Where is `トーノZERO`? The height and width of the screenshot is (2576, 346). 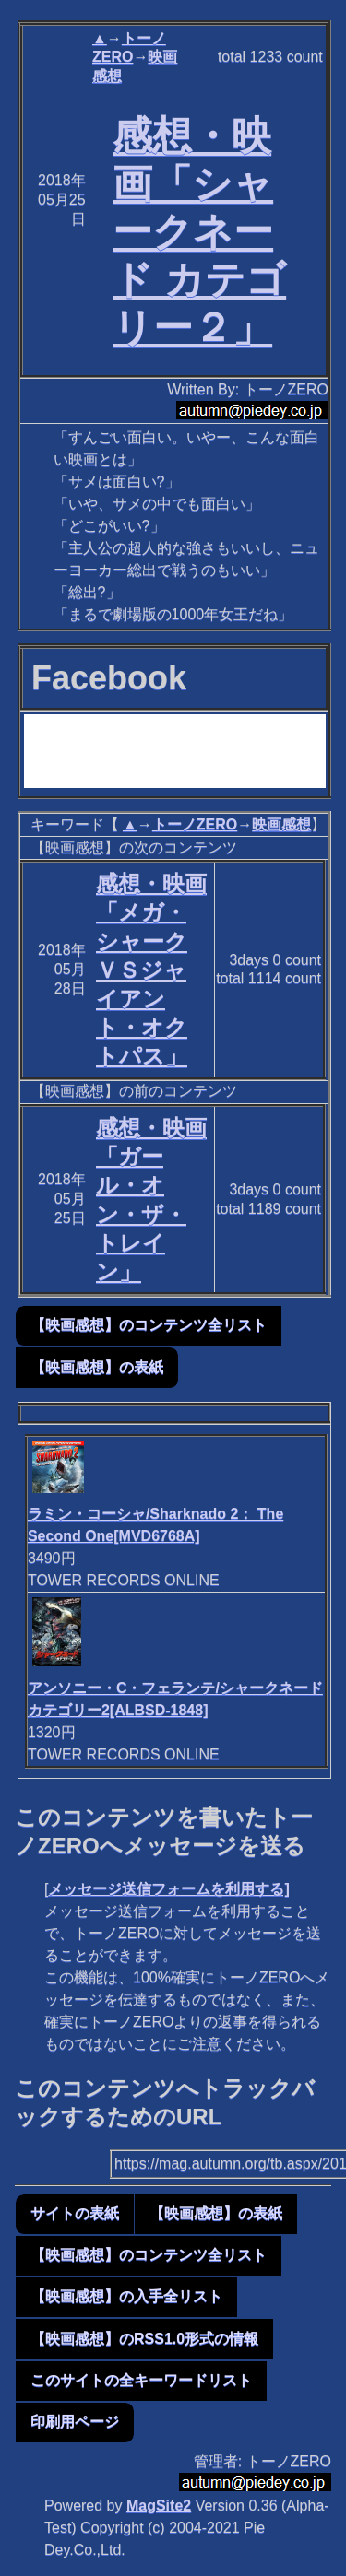
トーノZERO is located at coordinates (194, 824).